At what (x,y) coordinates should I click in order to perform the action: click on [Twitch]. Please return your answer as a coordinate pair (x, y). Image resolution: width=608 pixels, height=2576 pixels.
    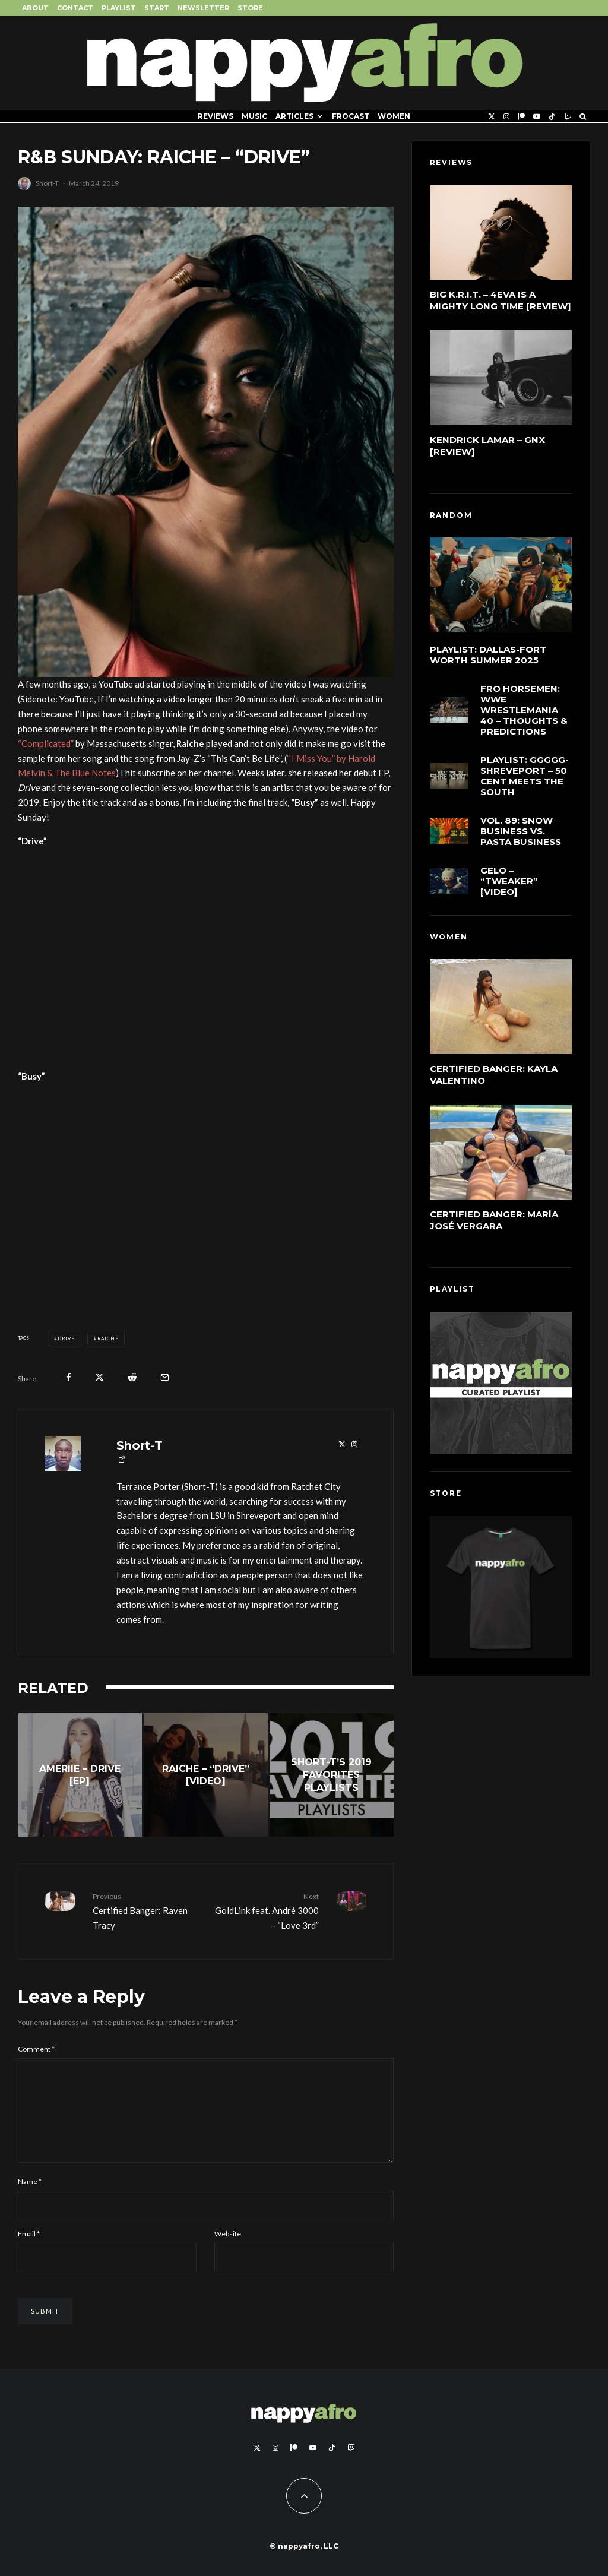
    Looking at the image, I should click on (567, 116).